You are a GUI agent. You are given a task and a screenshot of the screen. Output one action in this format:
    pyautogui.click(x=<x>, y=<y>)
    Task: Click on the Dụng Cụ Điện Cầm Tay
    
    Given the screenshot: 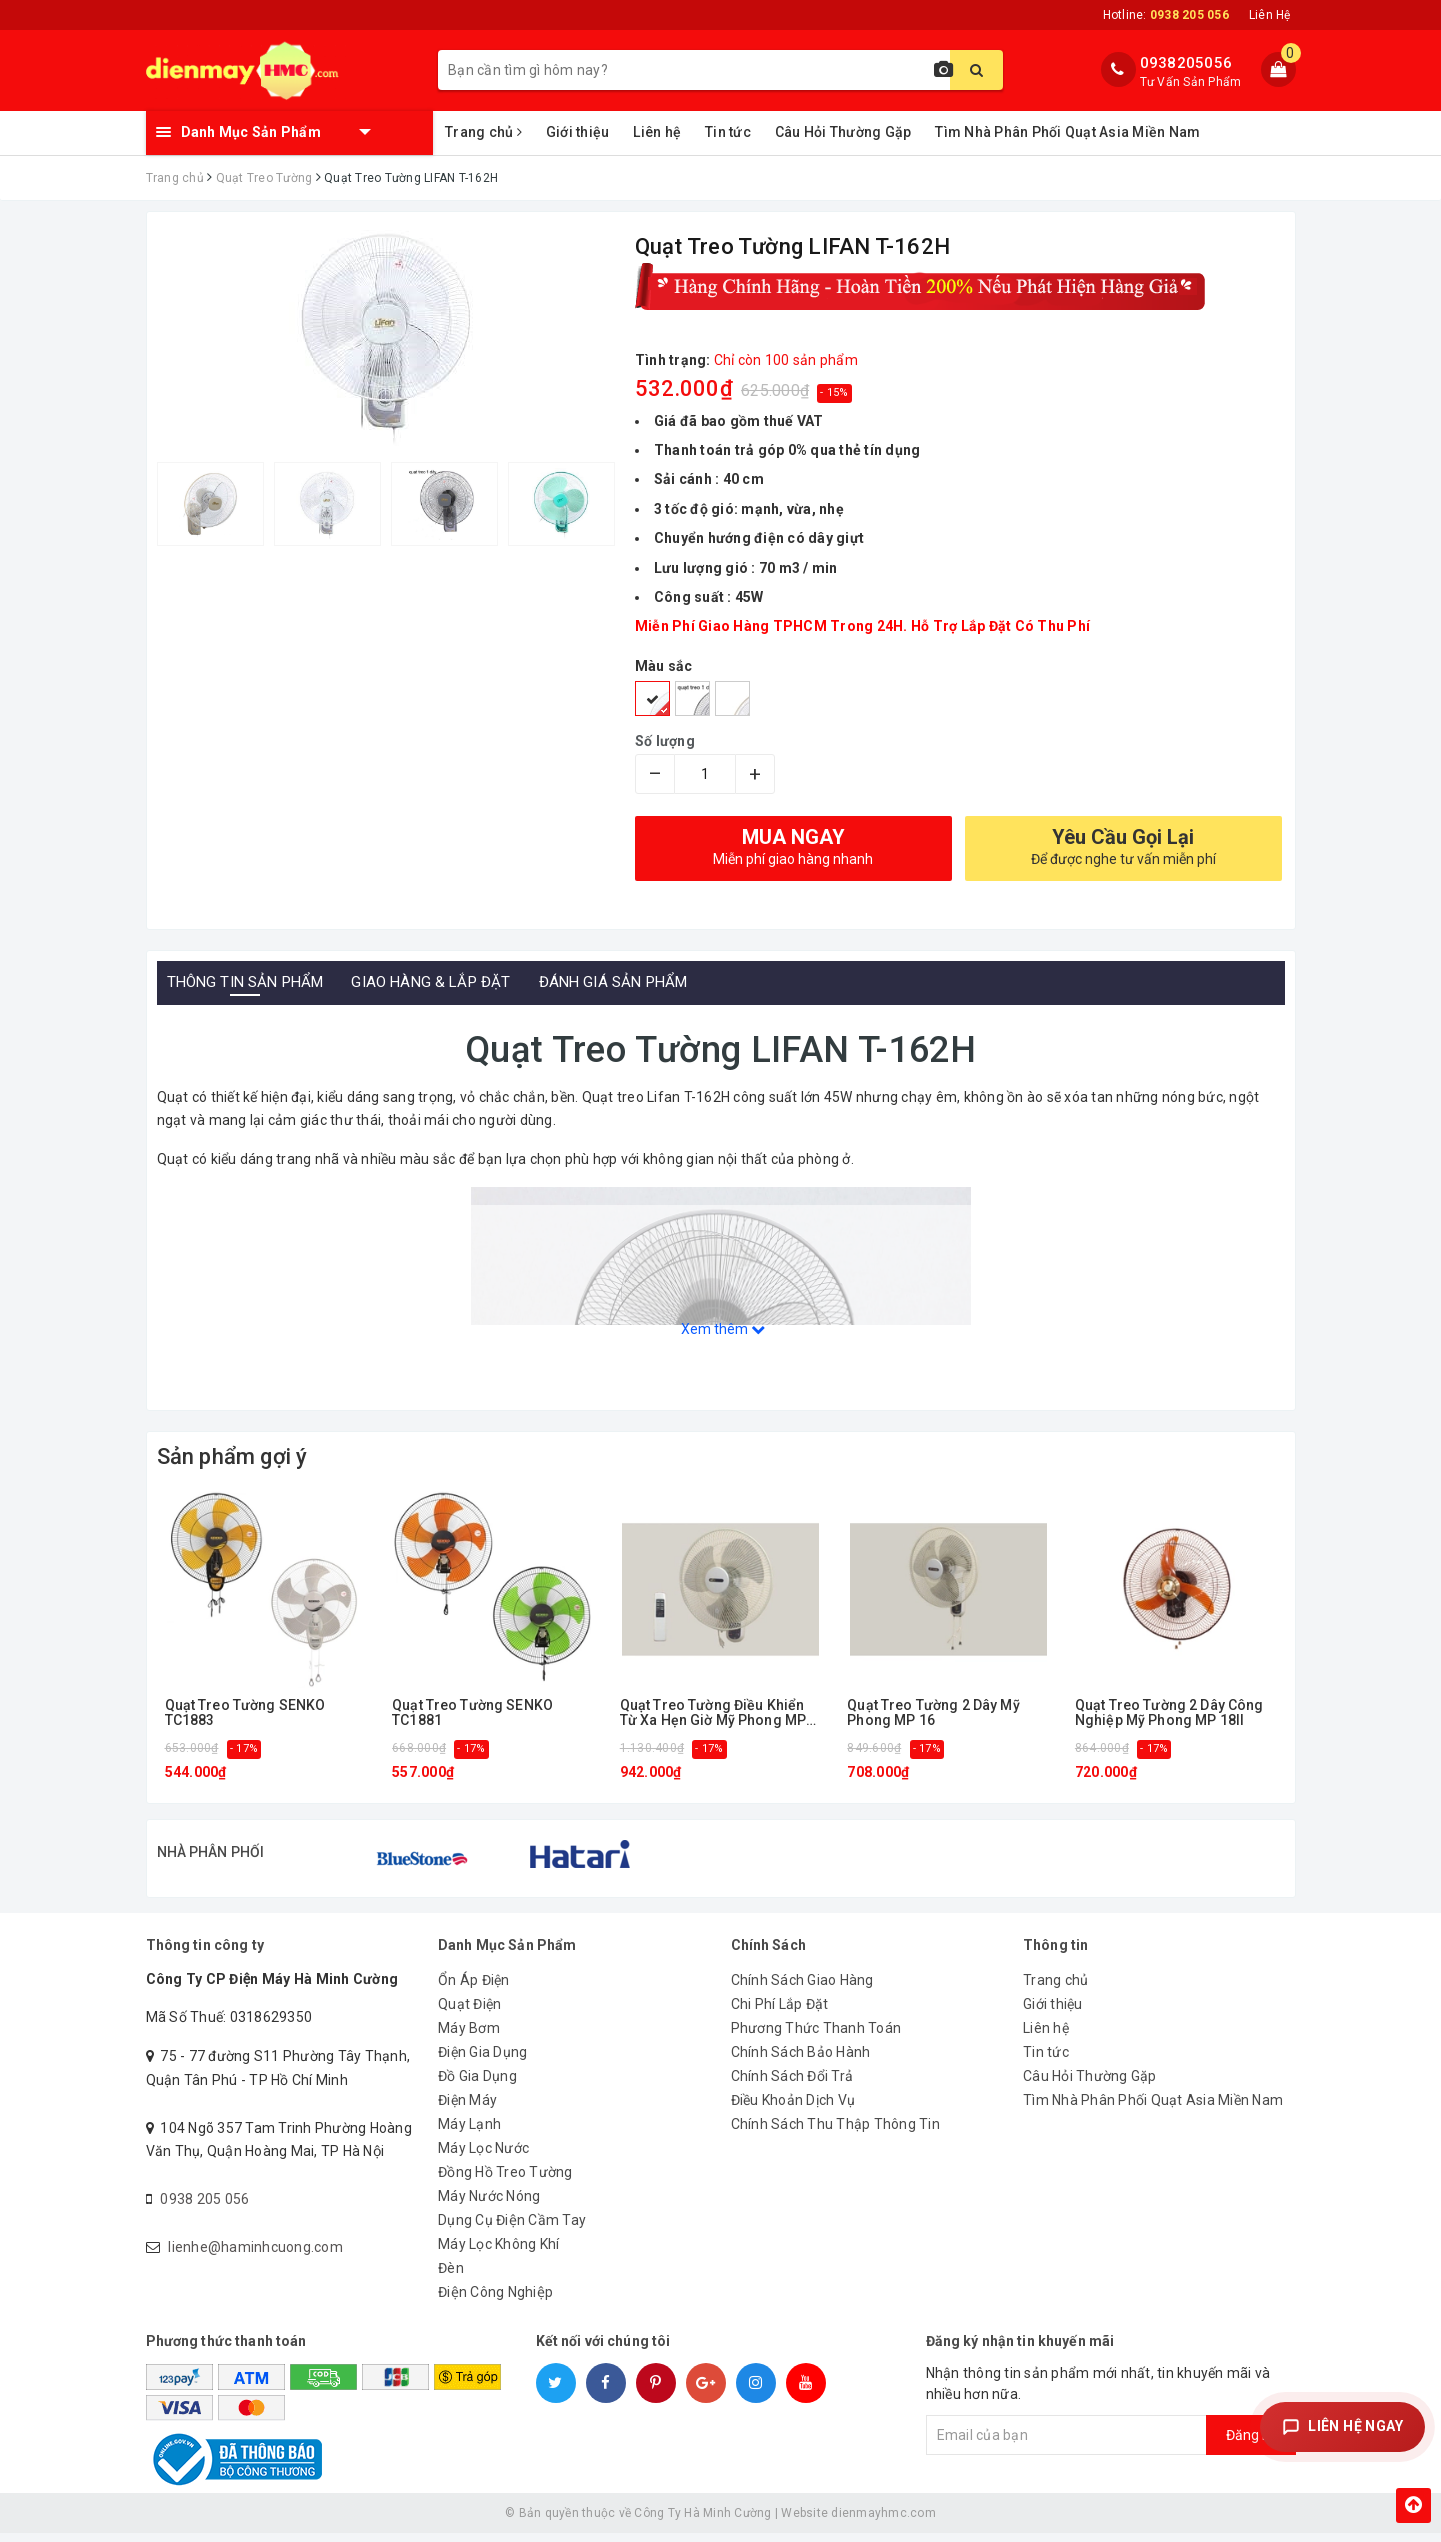 What is the action you would take?
    pyautogui.click(x=512, y=2229)
    